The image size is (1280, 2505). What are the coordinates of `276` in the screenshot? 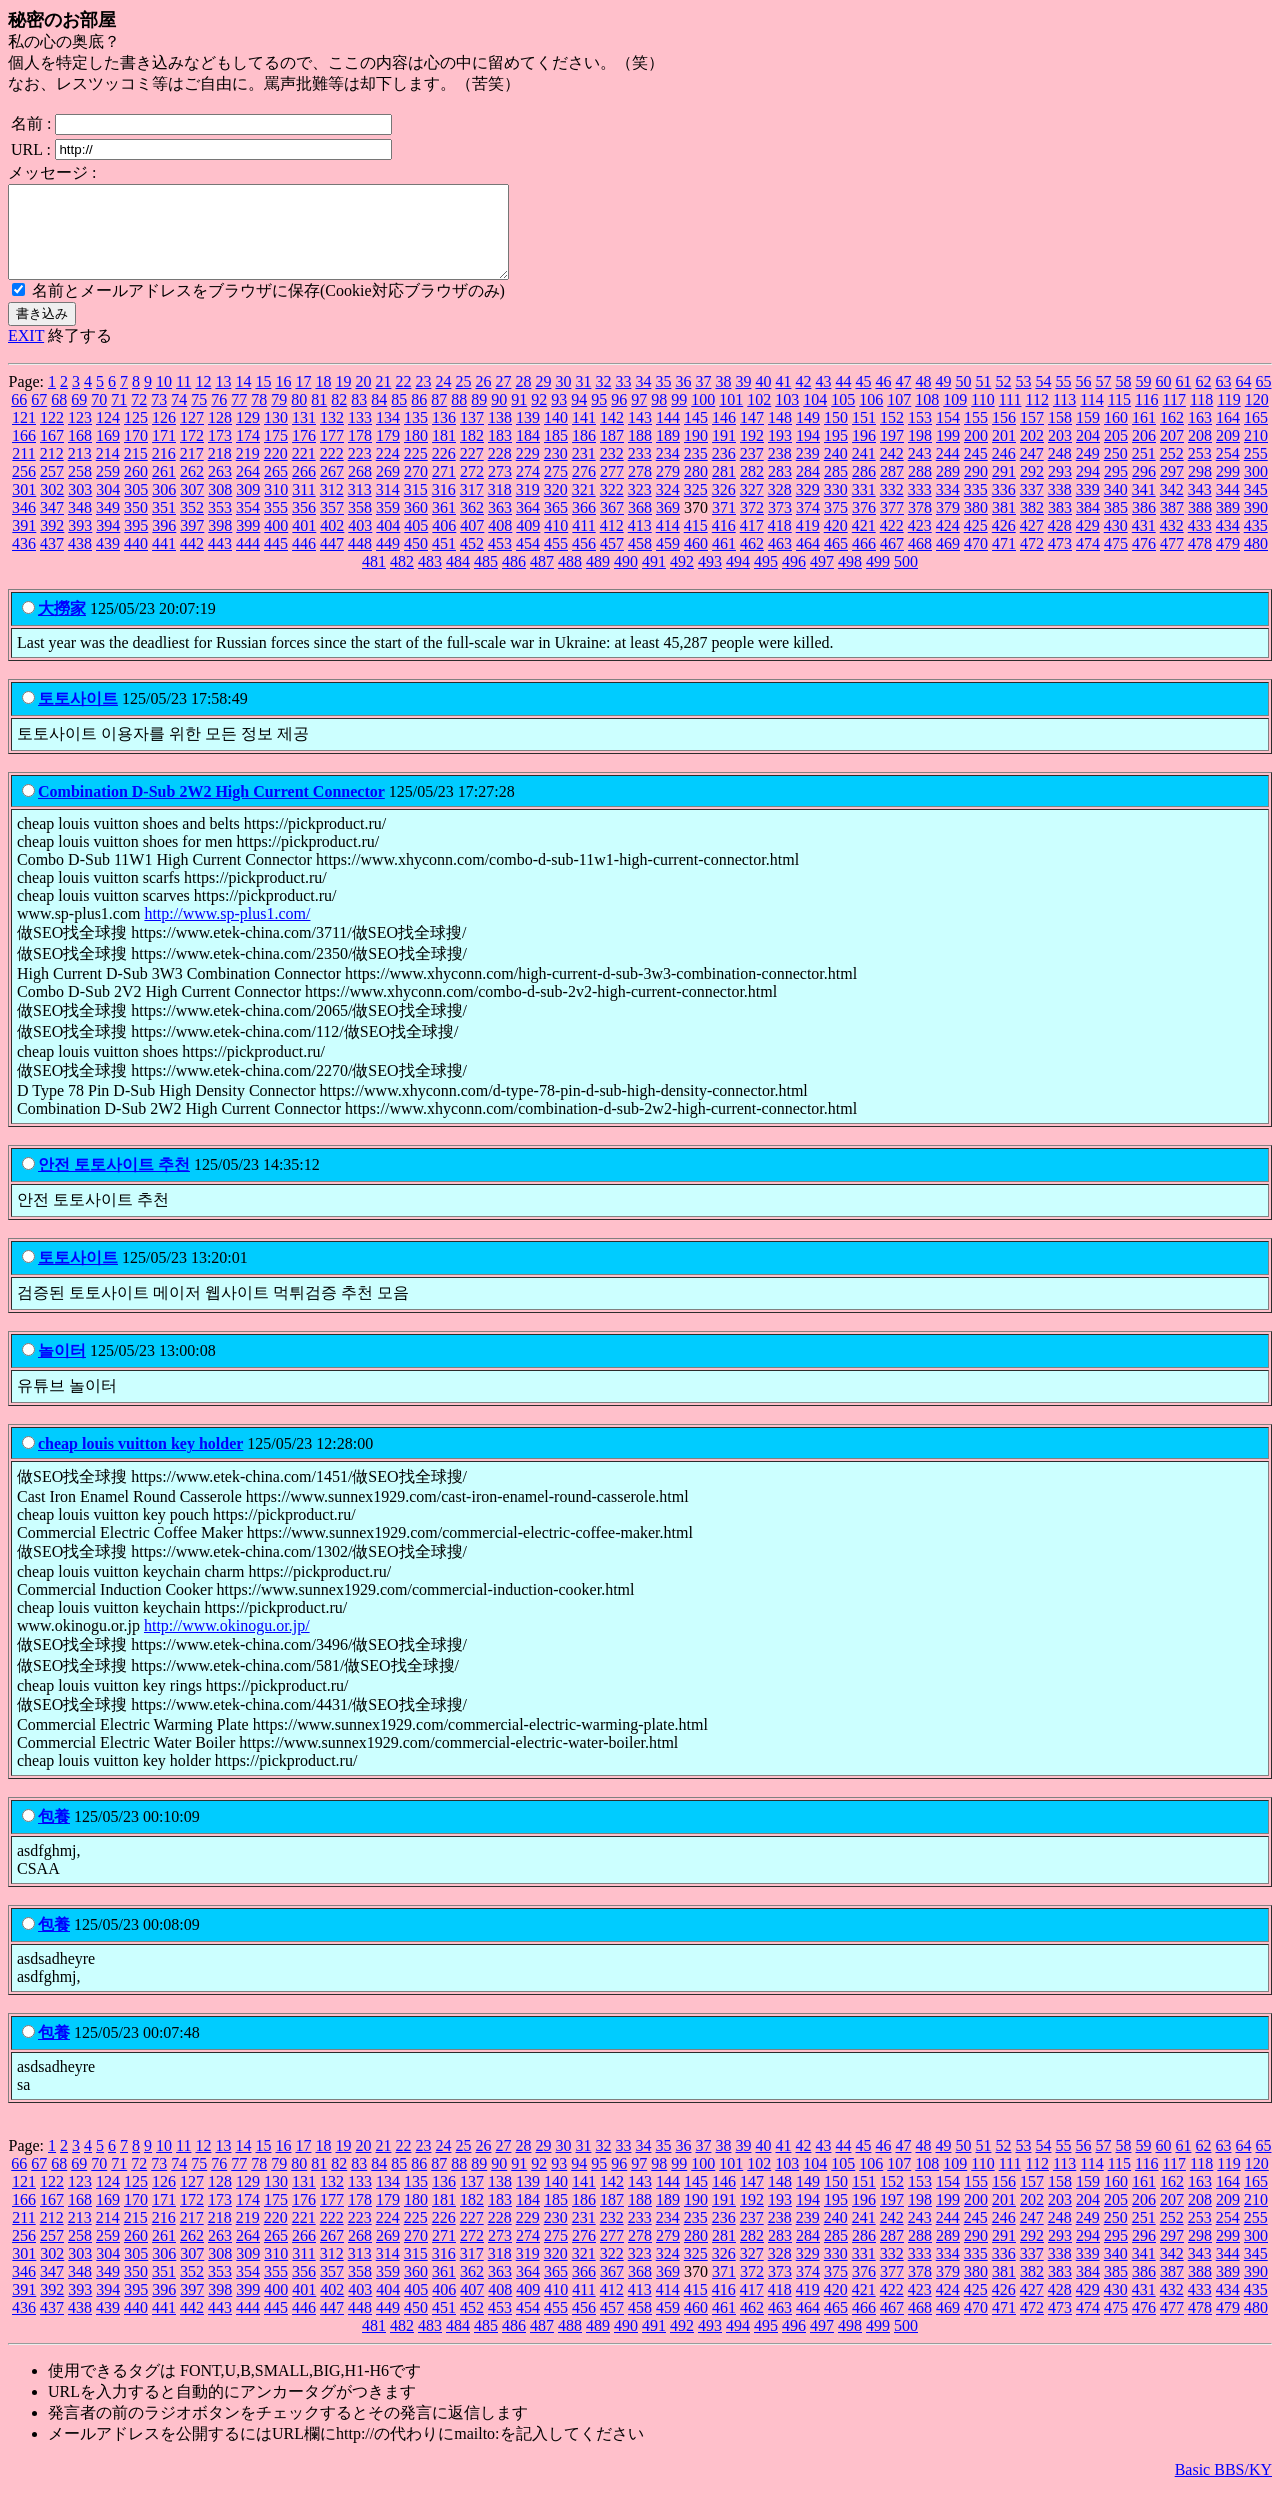 It's located at (584, 489).